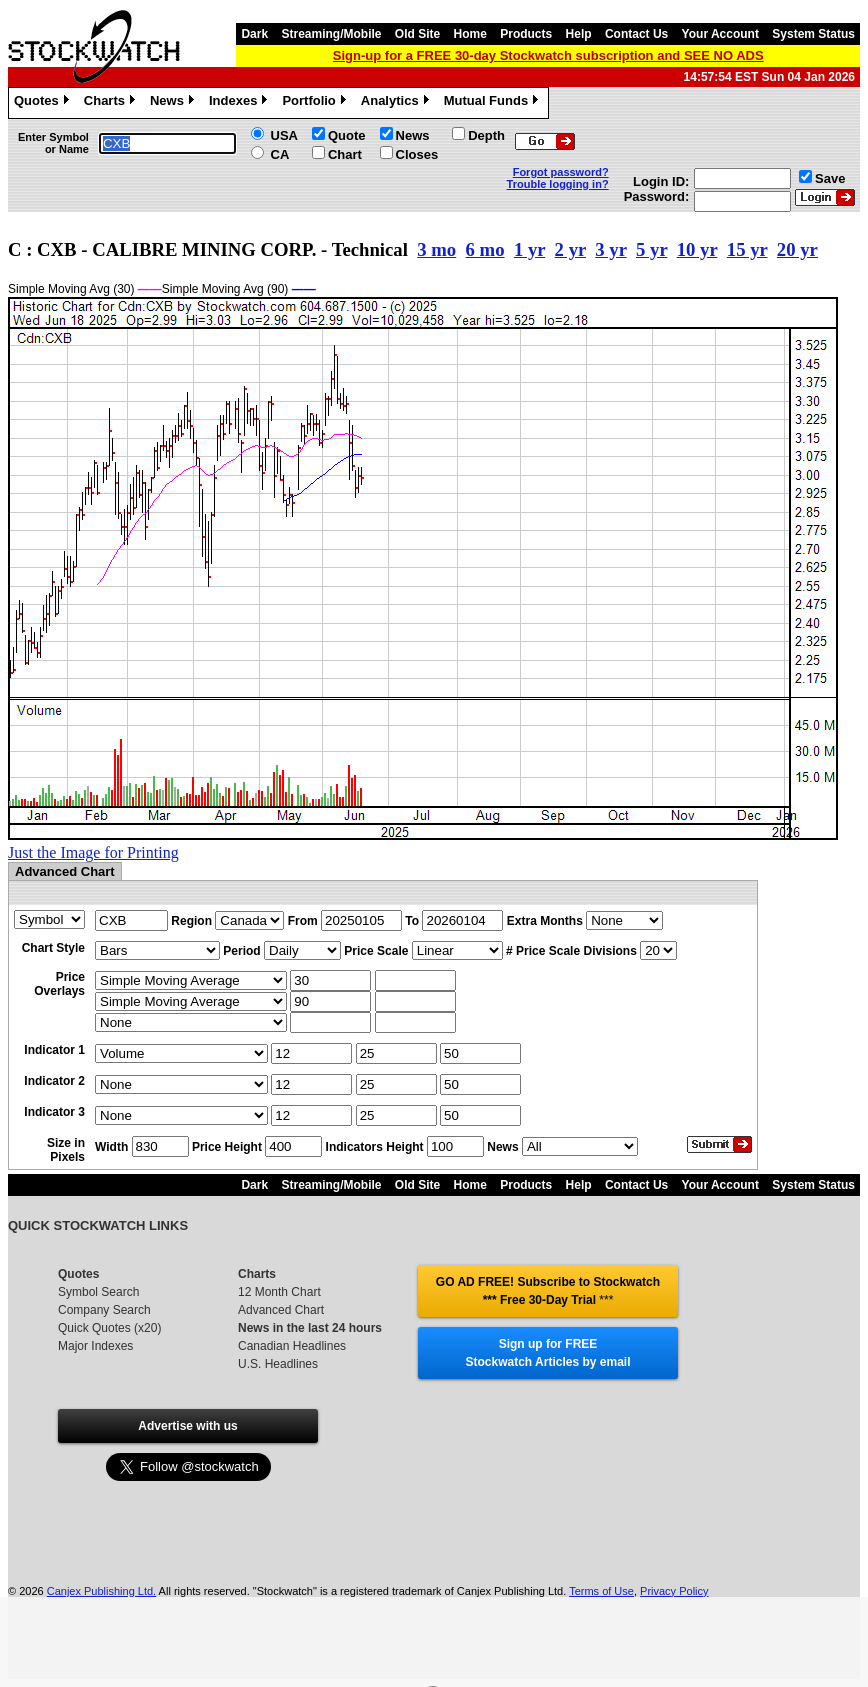 The height and width of the screenshot is (1687, 868). I want to click on Symbol Search, so click(98, 1292).